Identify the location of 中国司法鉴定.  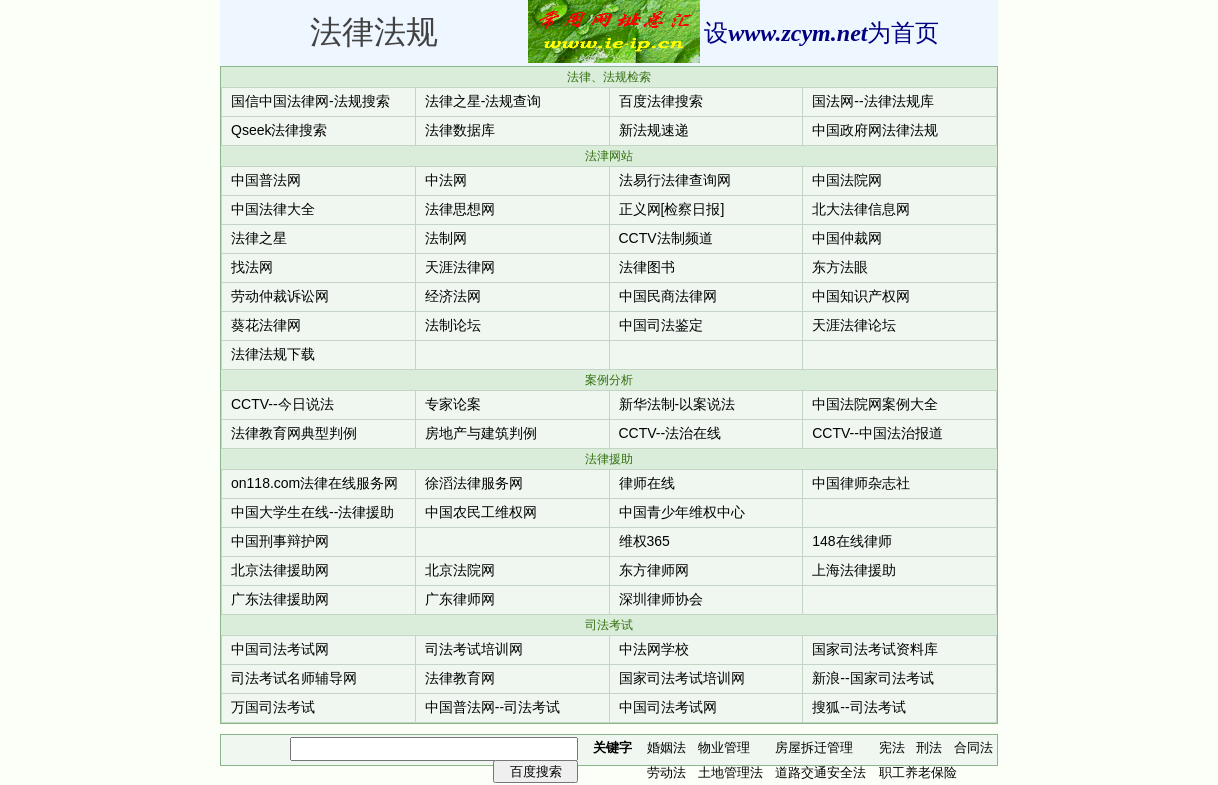
(661, 325).